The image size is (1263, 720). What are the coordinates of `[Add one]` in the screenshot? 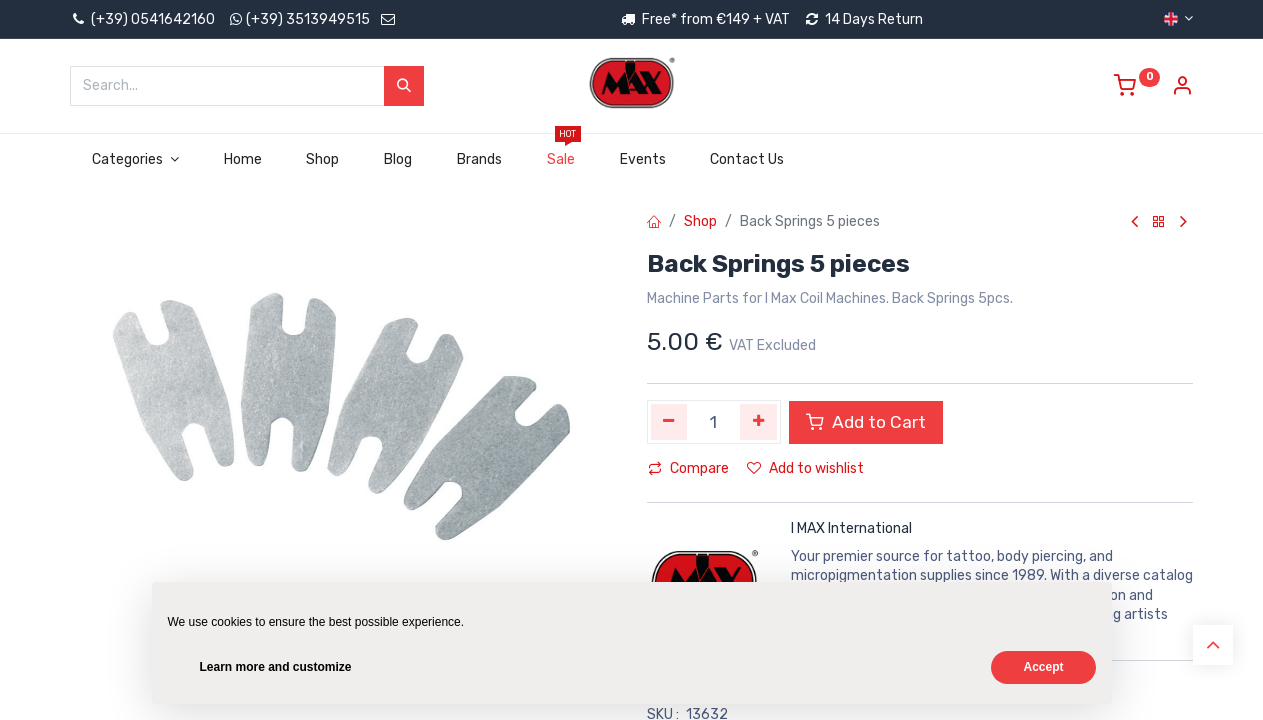 It's located at (758, 422).